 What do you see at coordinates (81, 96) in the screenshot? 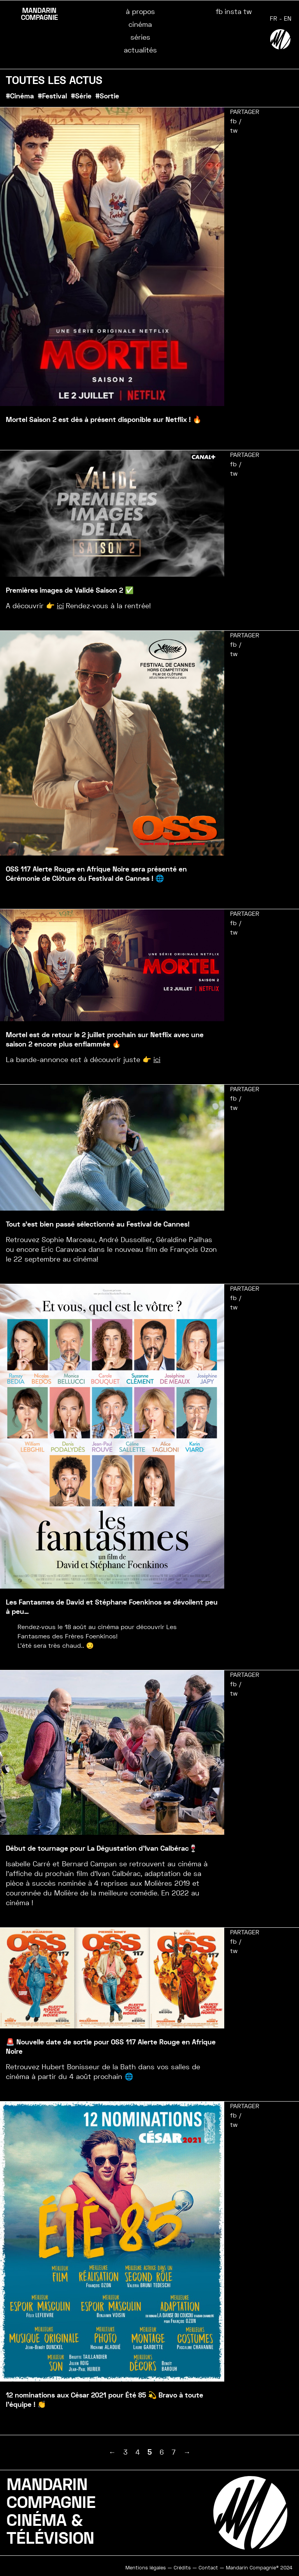
I see `#Série` at bounding box center [81, 96].